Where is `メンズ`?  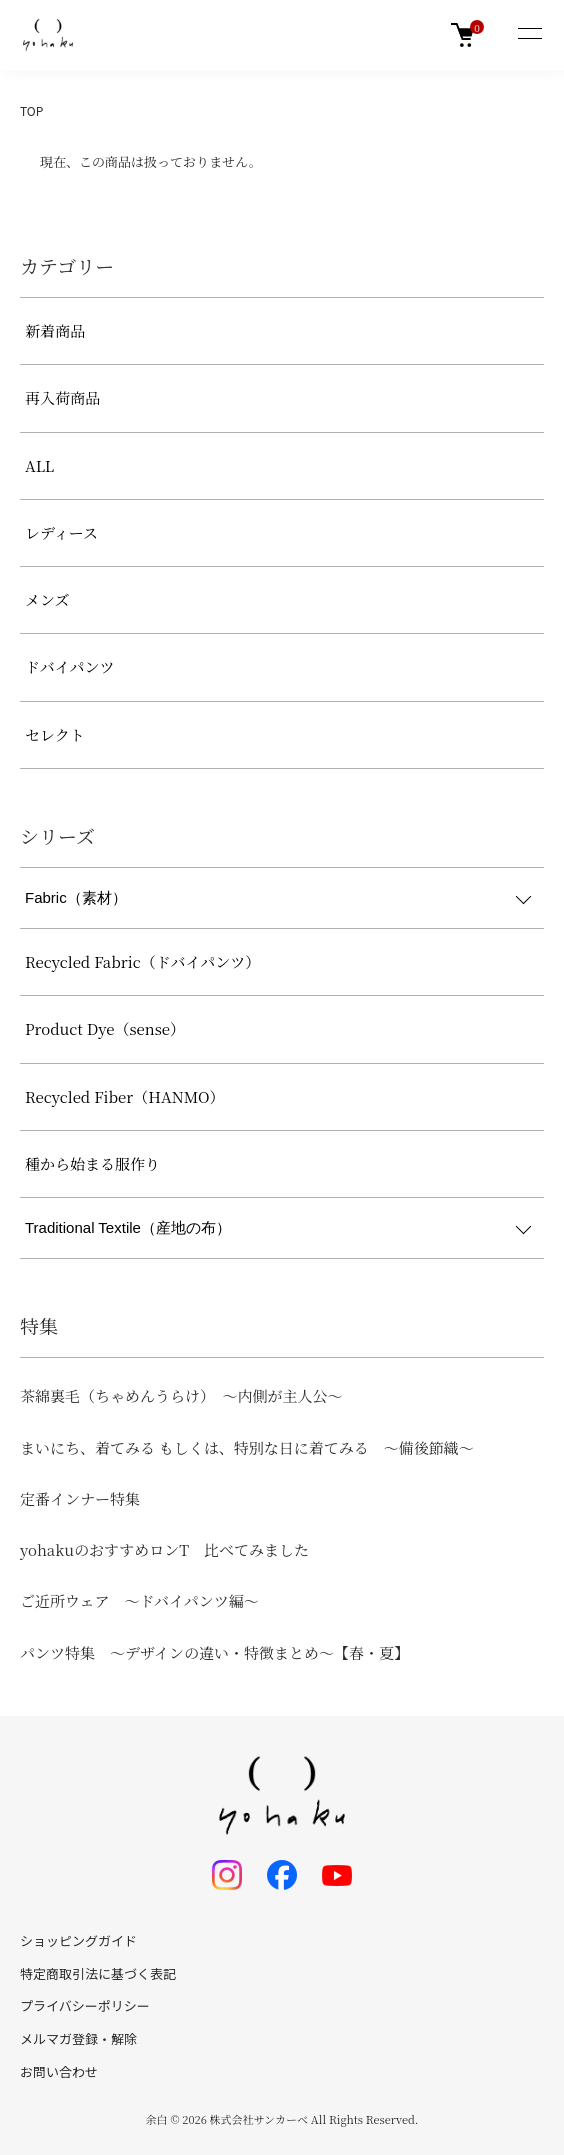 メンズ is located at coordinates (47, 599).